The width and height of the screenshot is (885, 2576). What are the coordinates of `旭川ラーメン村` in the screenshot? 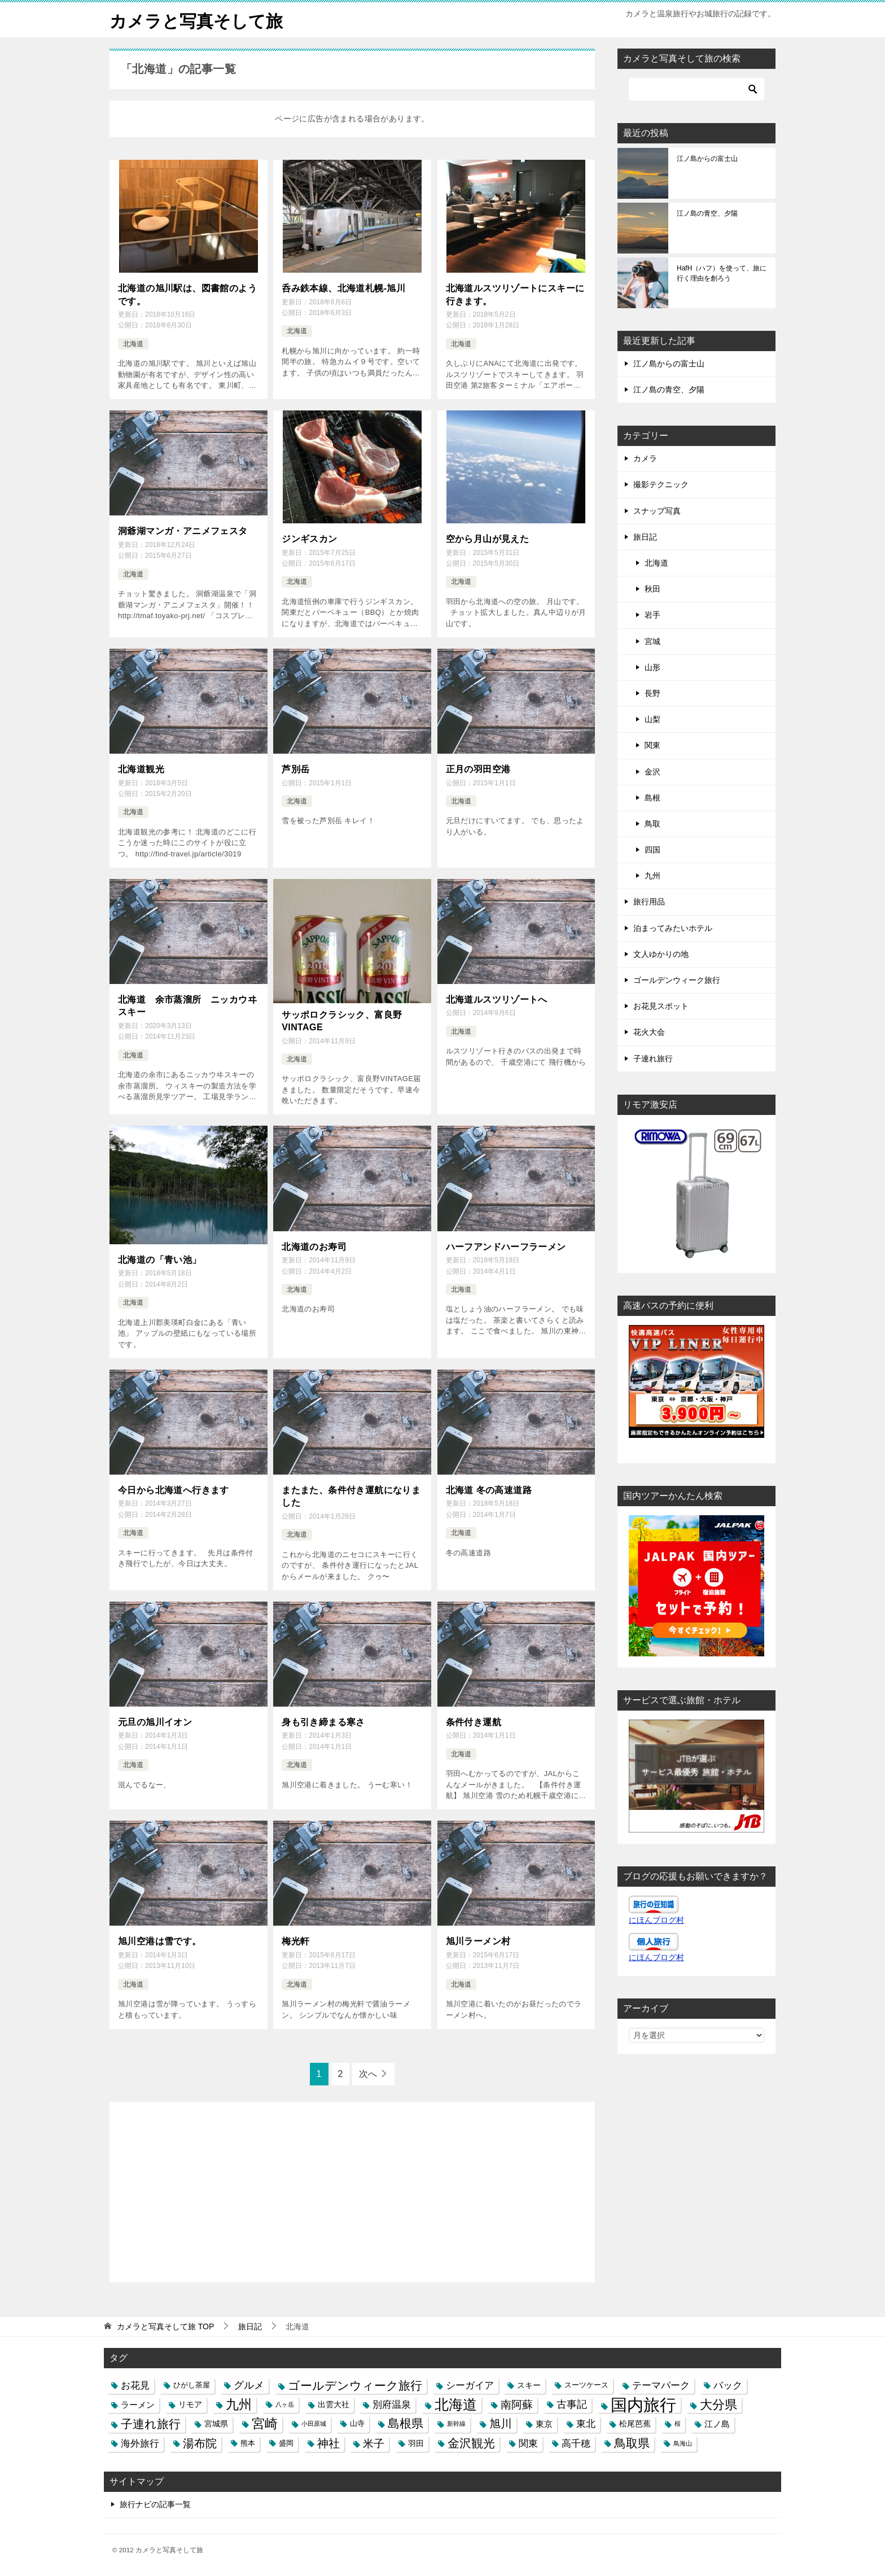 It's located at (478, 1940).